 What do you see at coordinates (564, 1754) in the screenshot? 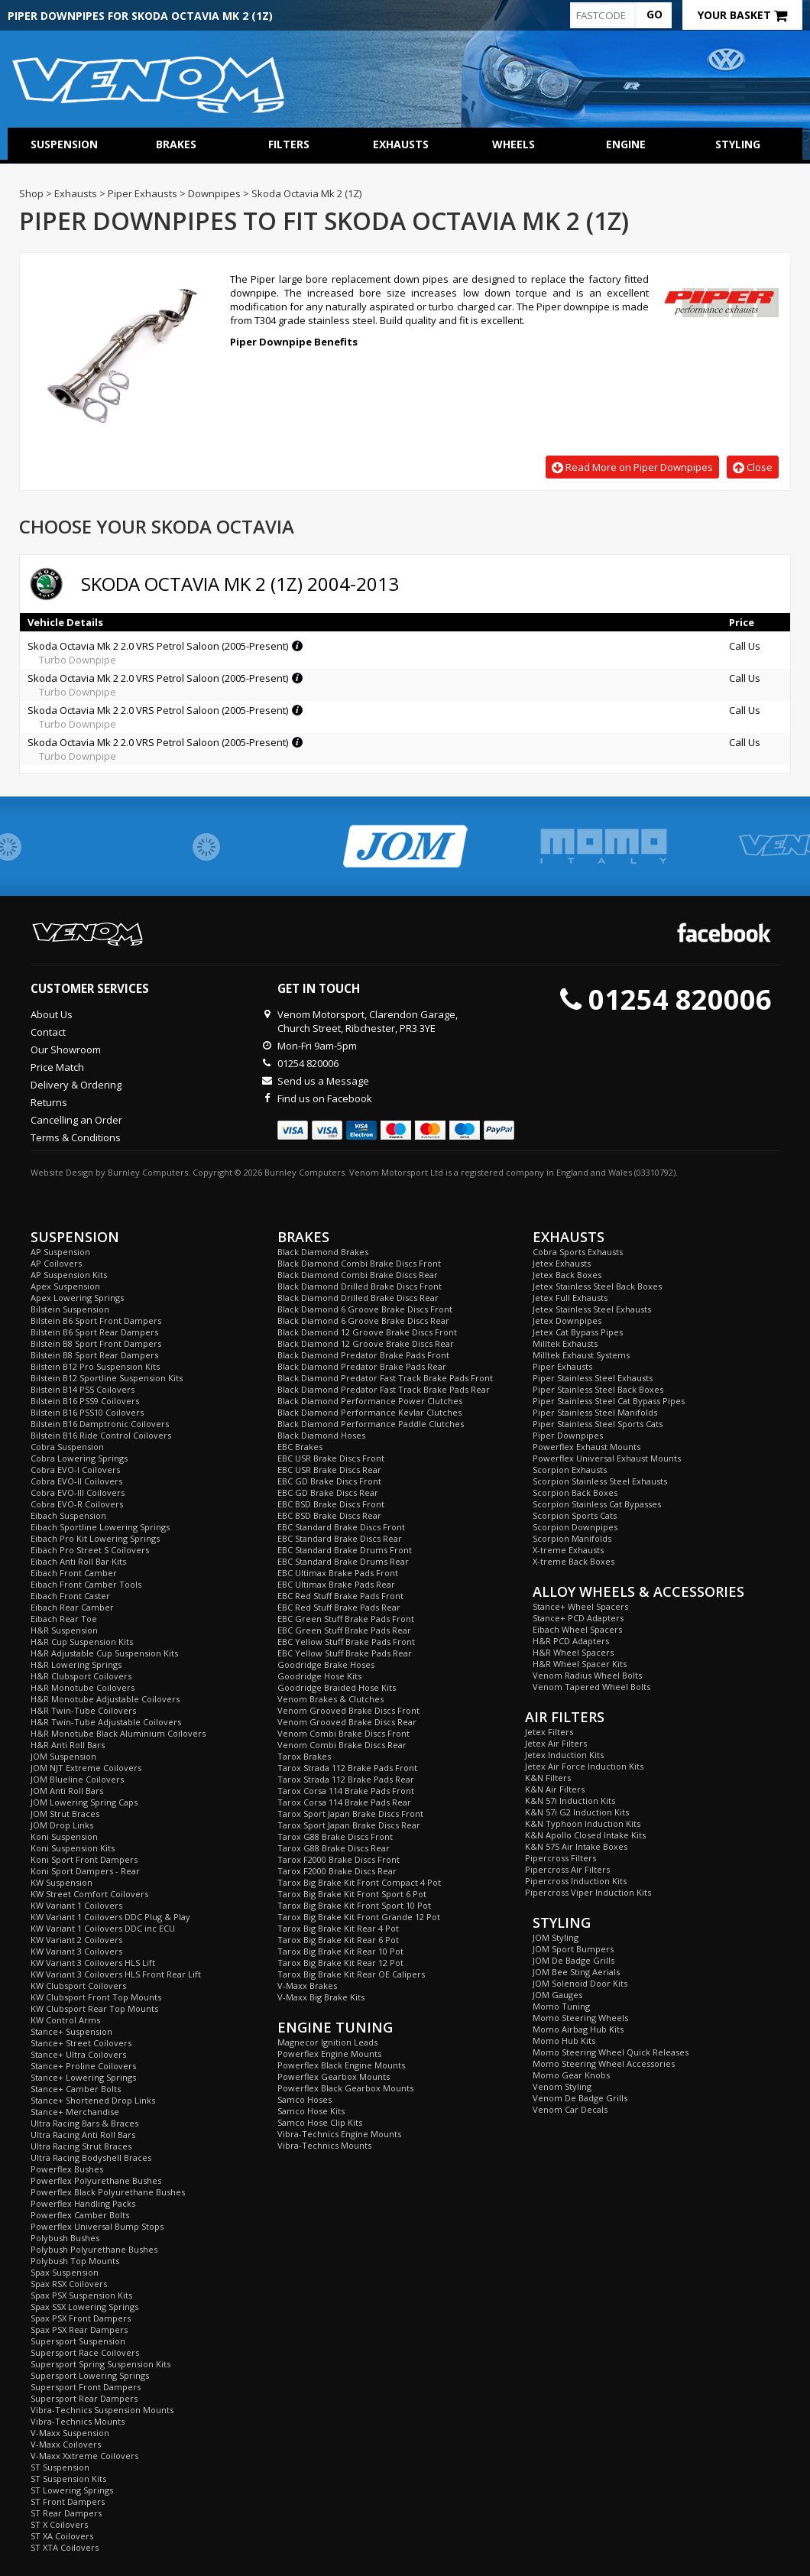
I see `Jetex Induction Kits` at bounding box center [564, 1754].